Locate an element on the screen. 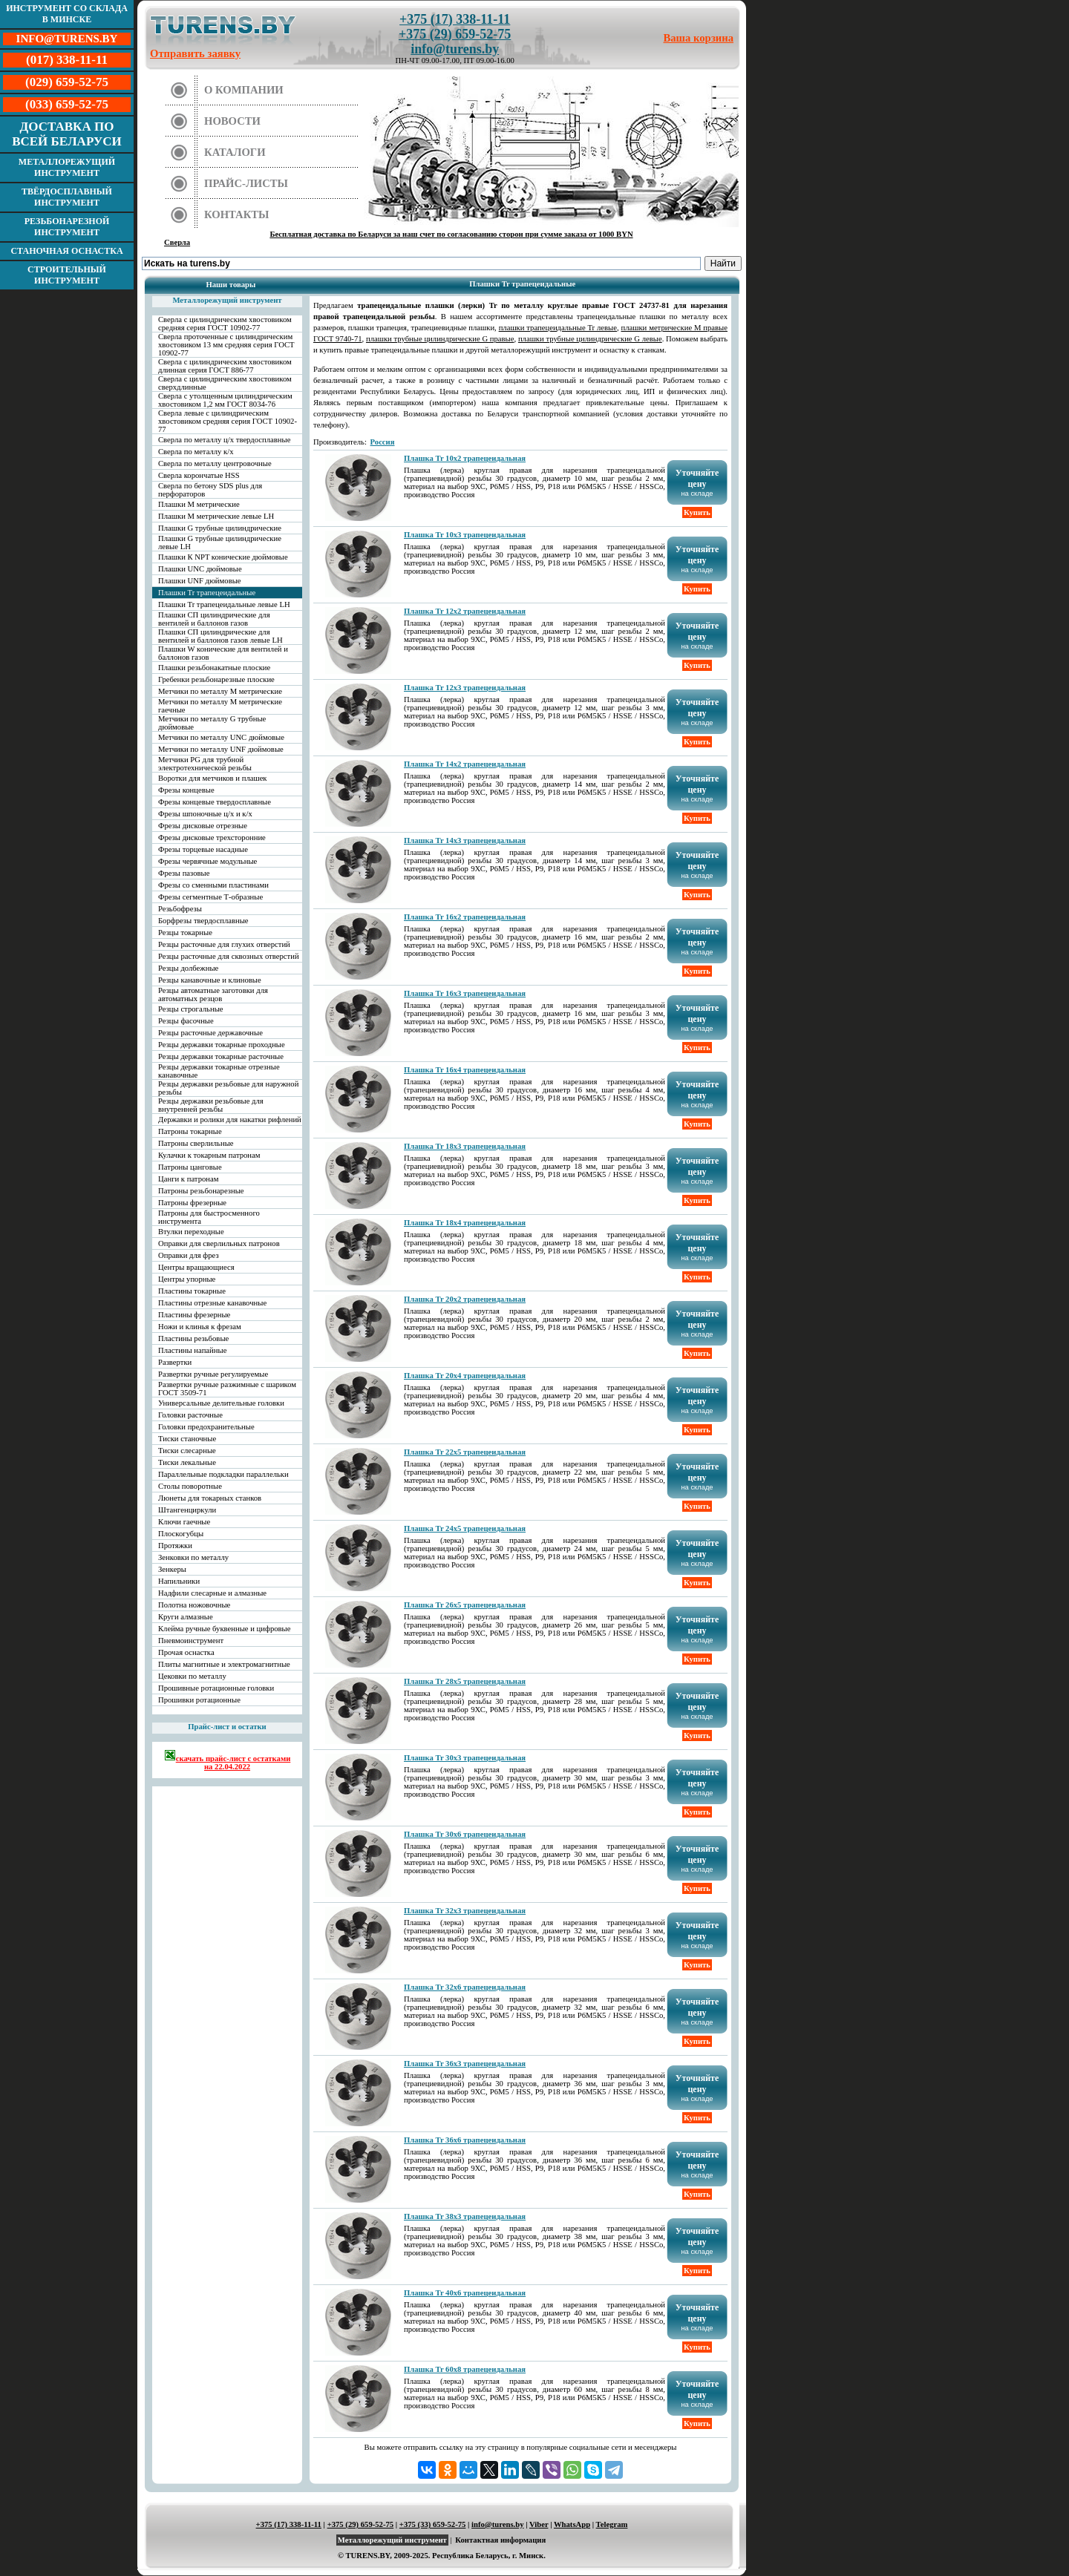 This screenshot has height=2576, width=1069. Сверла корончатые HSS is located at coordinates (199, 475).